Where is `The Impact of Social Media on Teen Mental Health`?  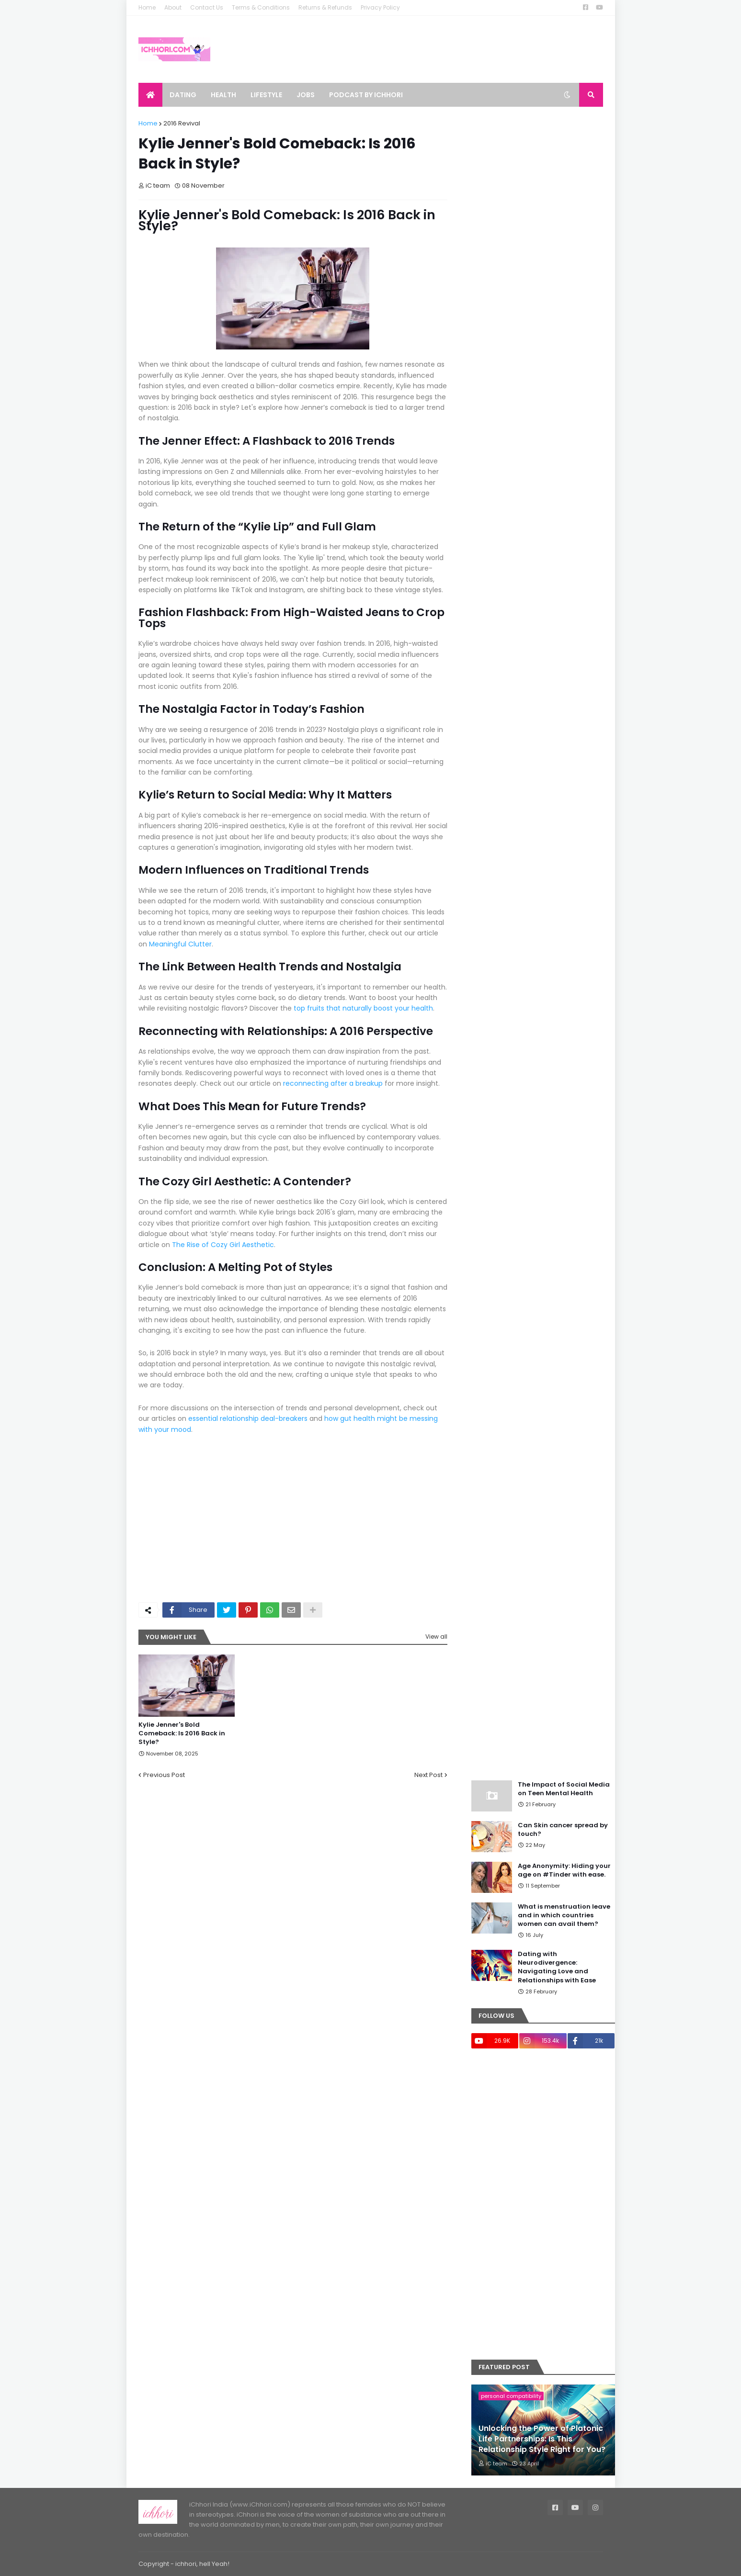
The Impact of Social Media on Teen Mental Health is located at coordinates (564, 1789).